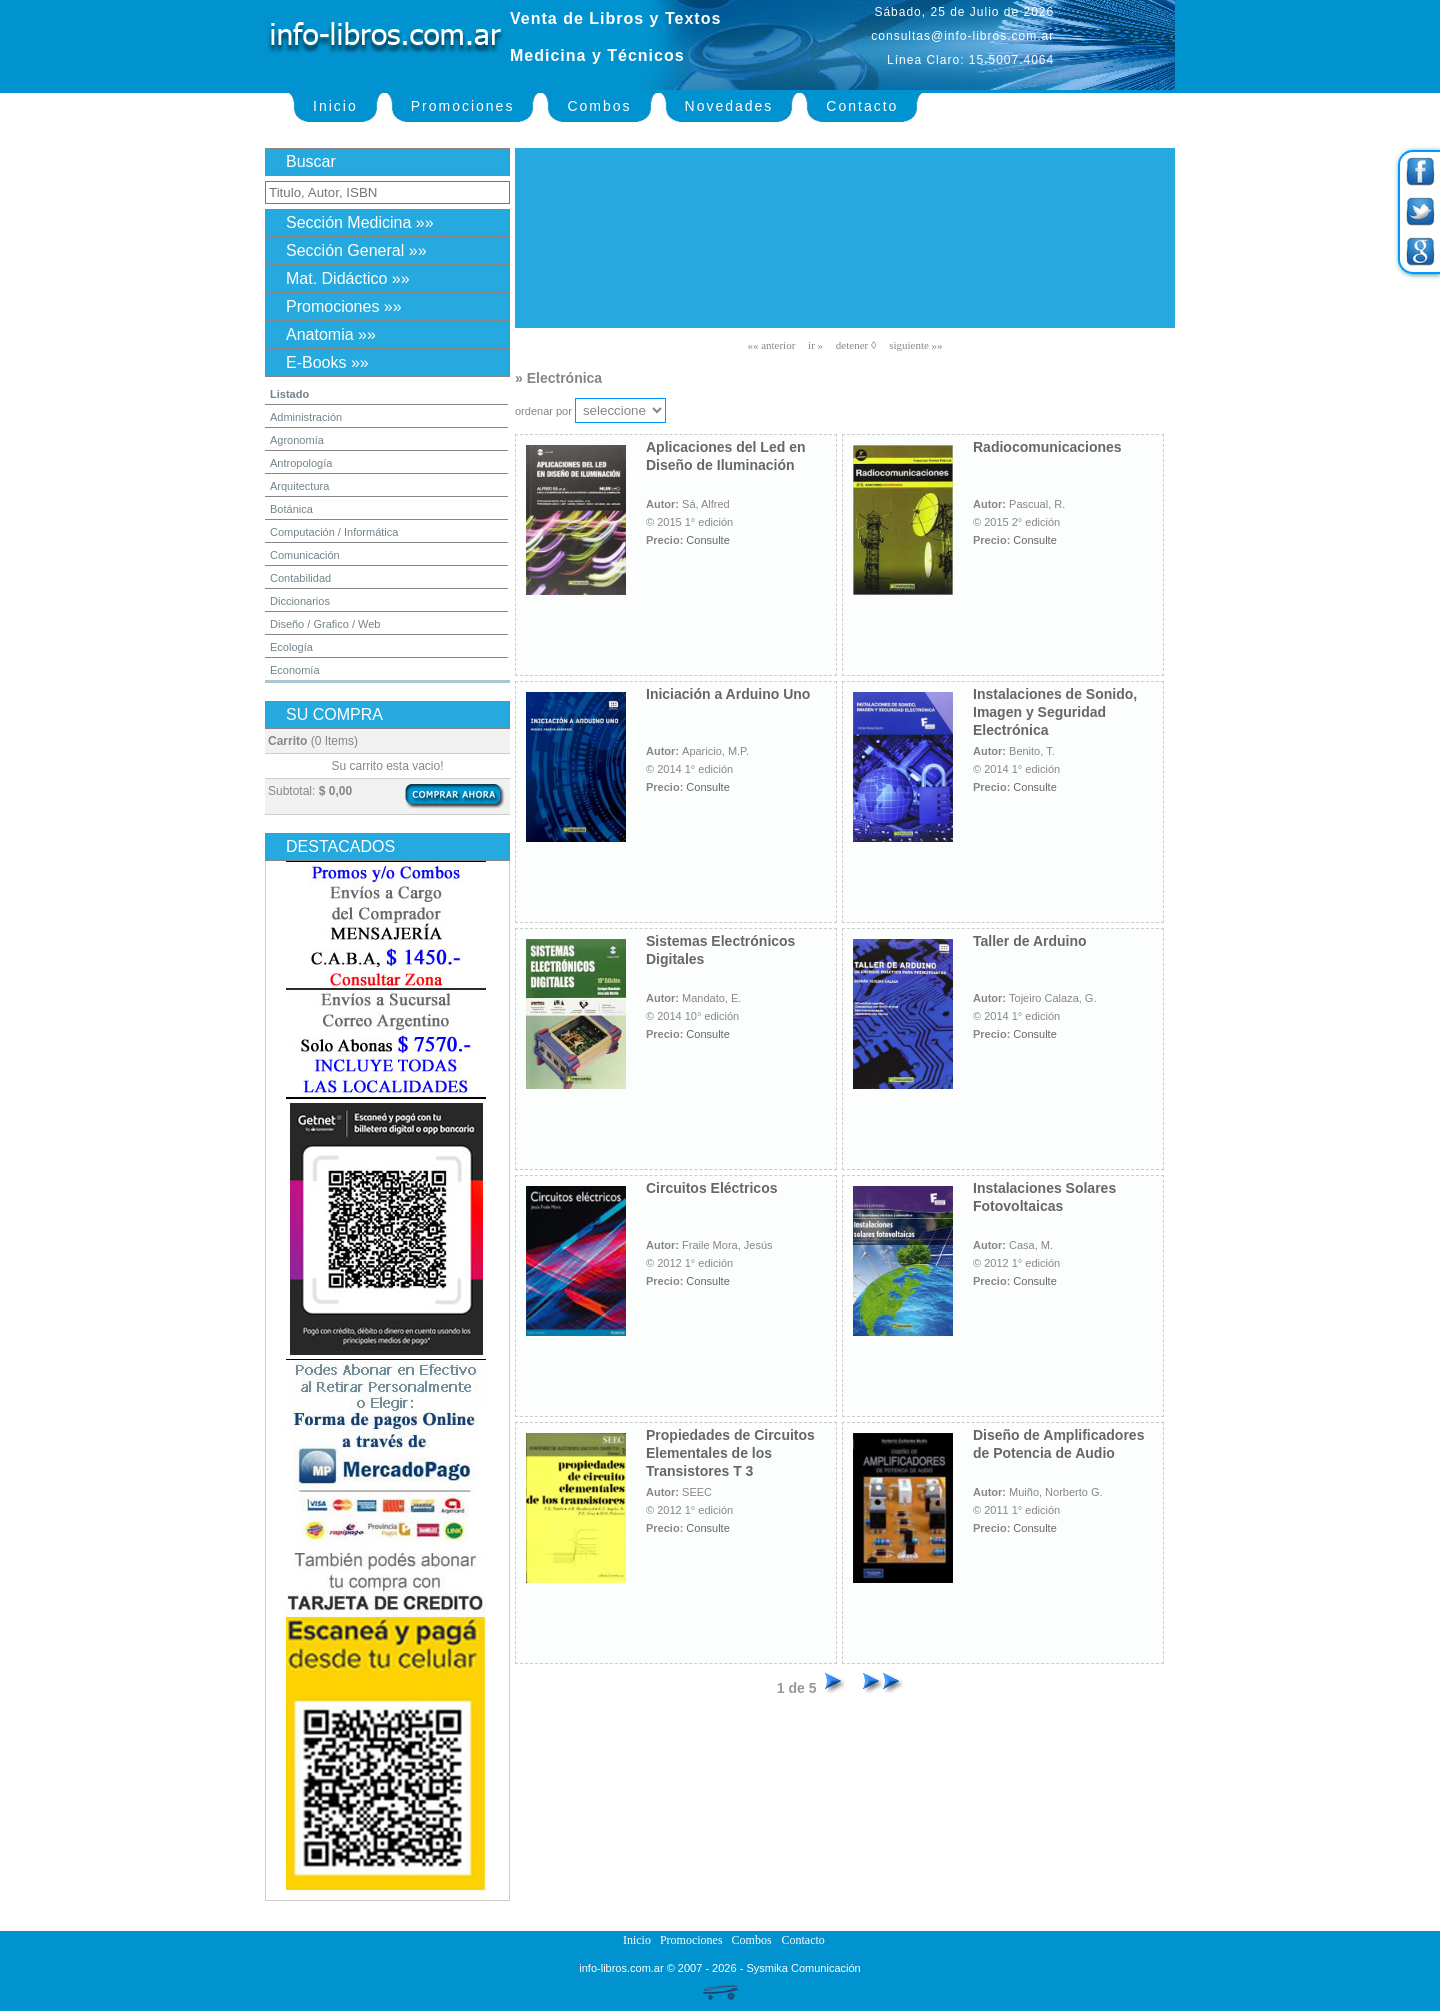 The width and height of the screenshot is (1440, 2011). What do you see at coordinates (305, 555) in the screenshot?
I see `Comunicación` at bounding box center [305, 555].